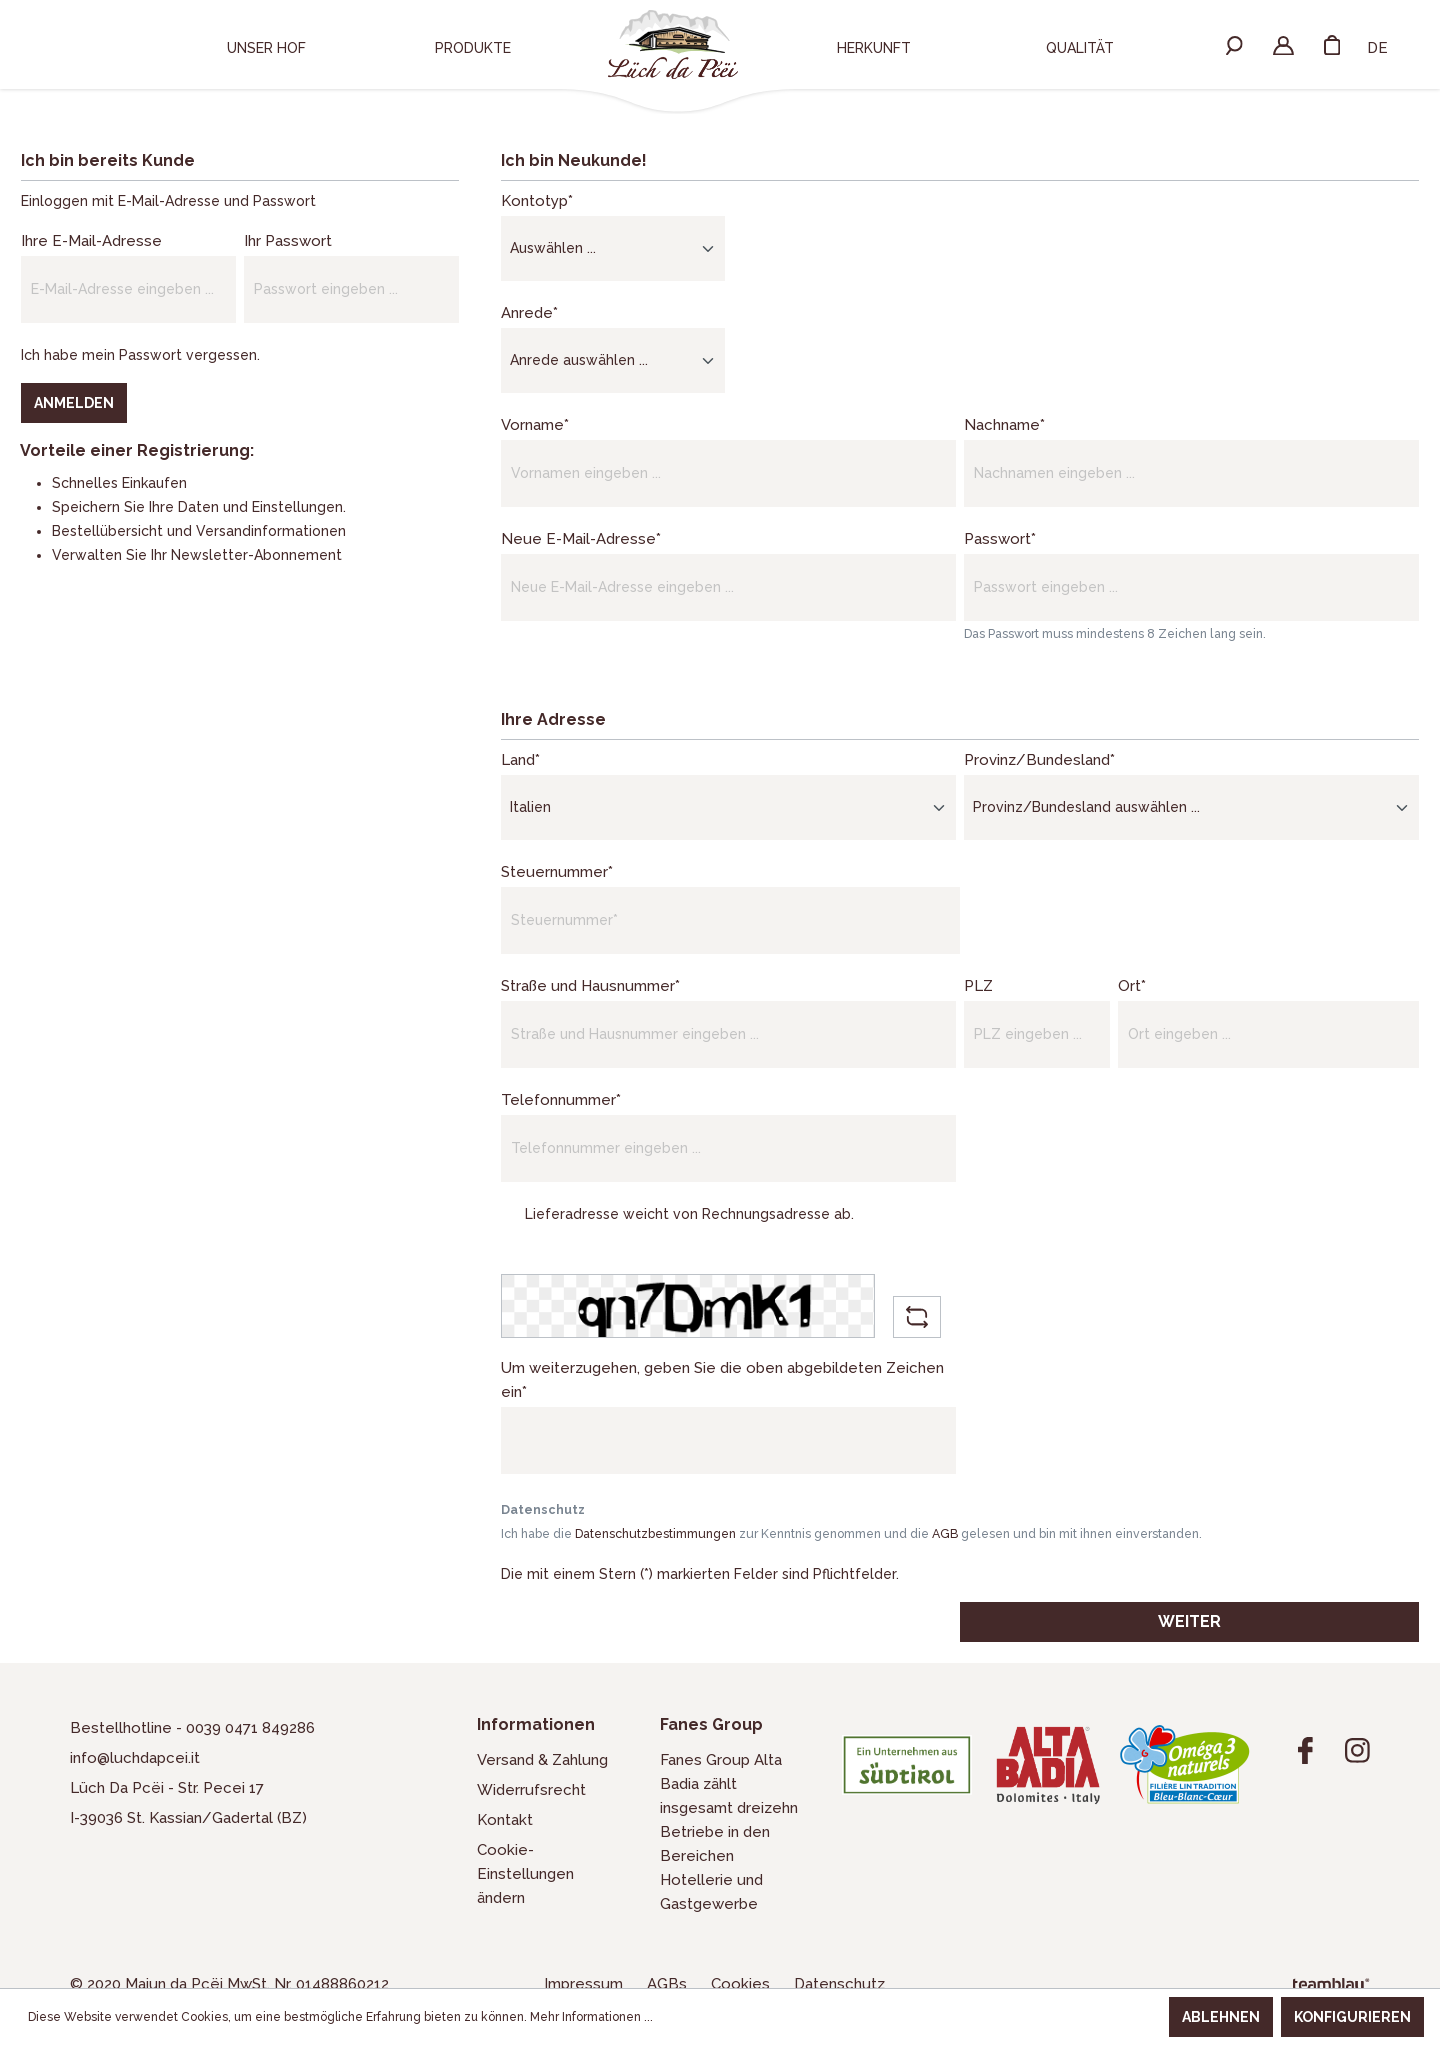  What do you see at coordinates (1000, 539) in the screenshot?
I see `Passwort*` at bounding box center [1000, 539].